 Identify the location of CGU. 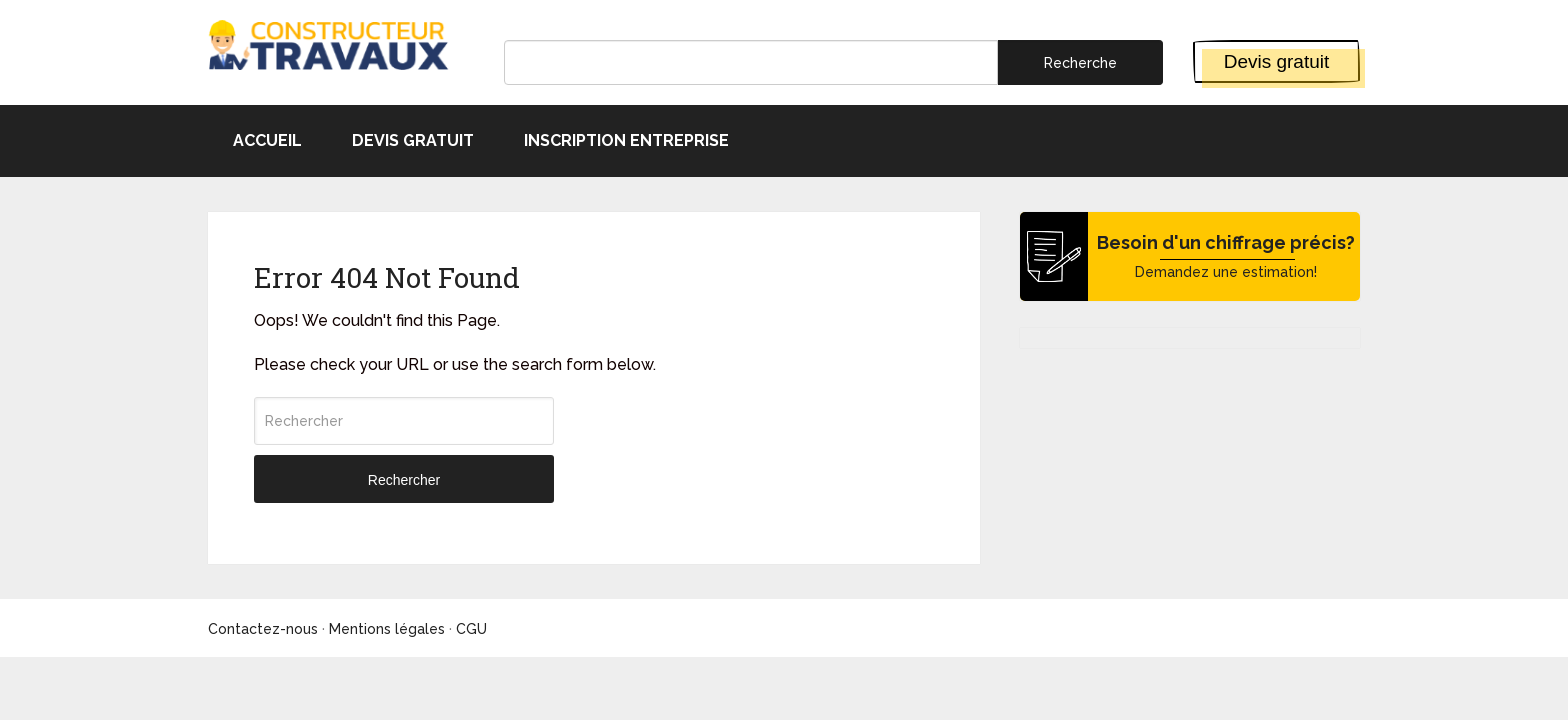
(471, 629).